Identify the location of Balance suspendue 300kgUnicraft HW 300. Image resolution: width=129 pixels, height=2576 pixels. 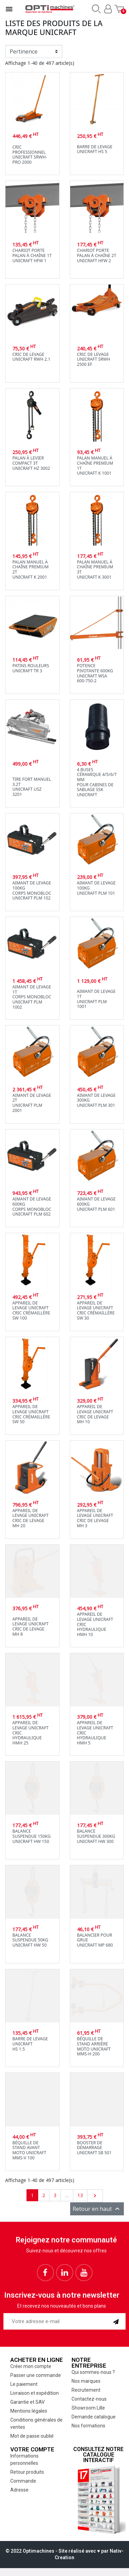
(96, 1836).